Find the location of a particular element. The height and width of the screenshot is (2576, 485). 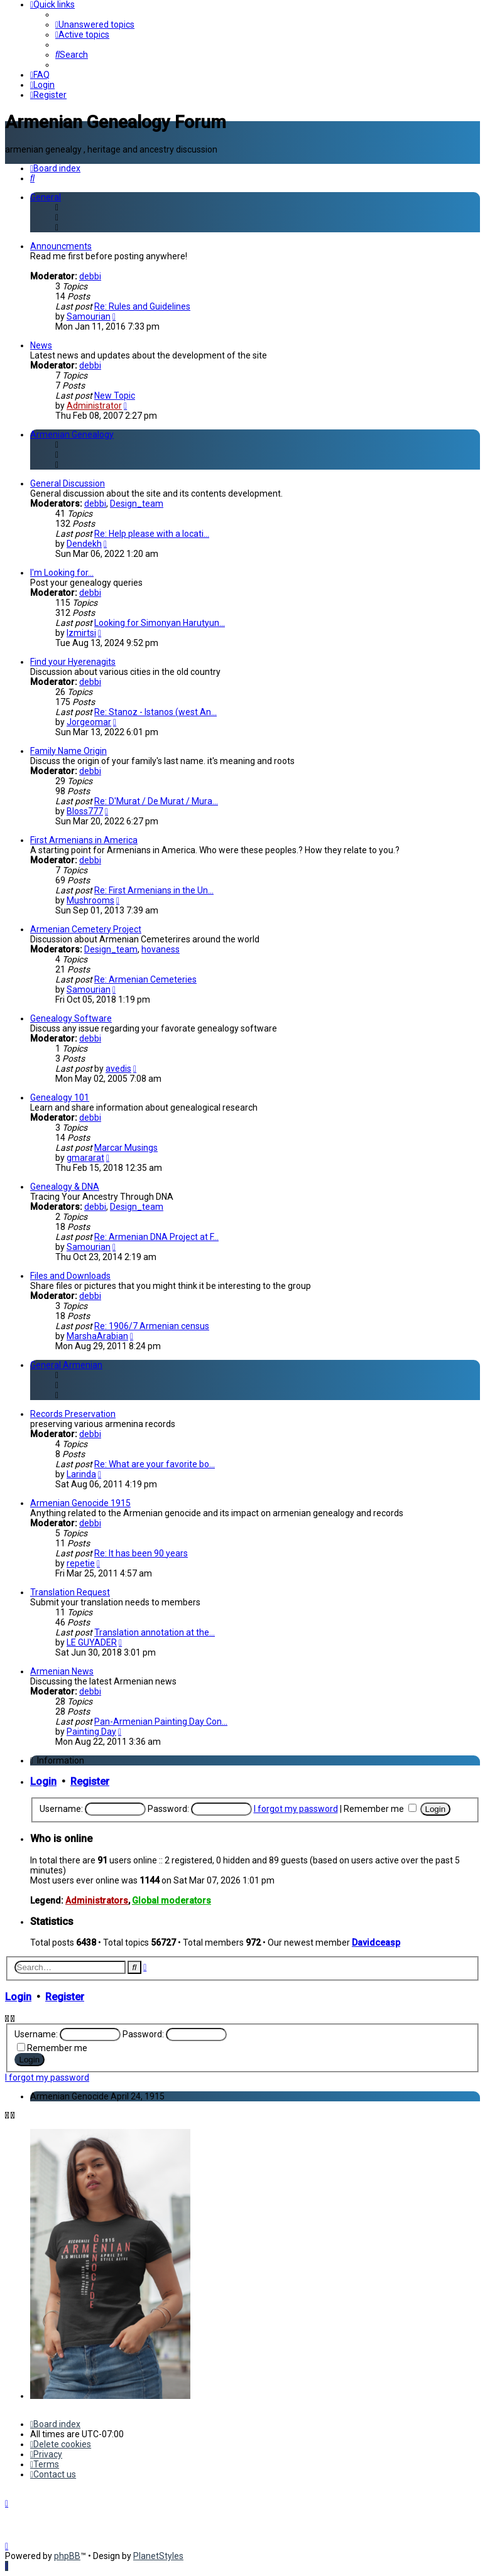

phpBB is located at coordinates (67, 2556).